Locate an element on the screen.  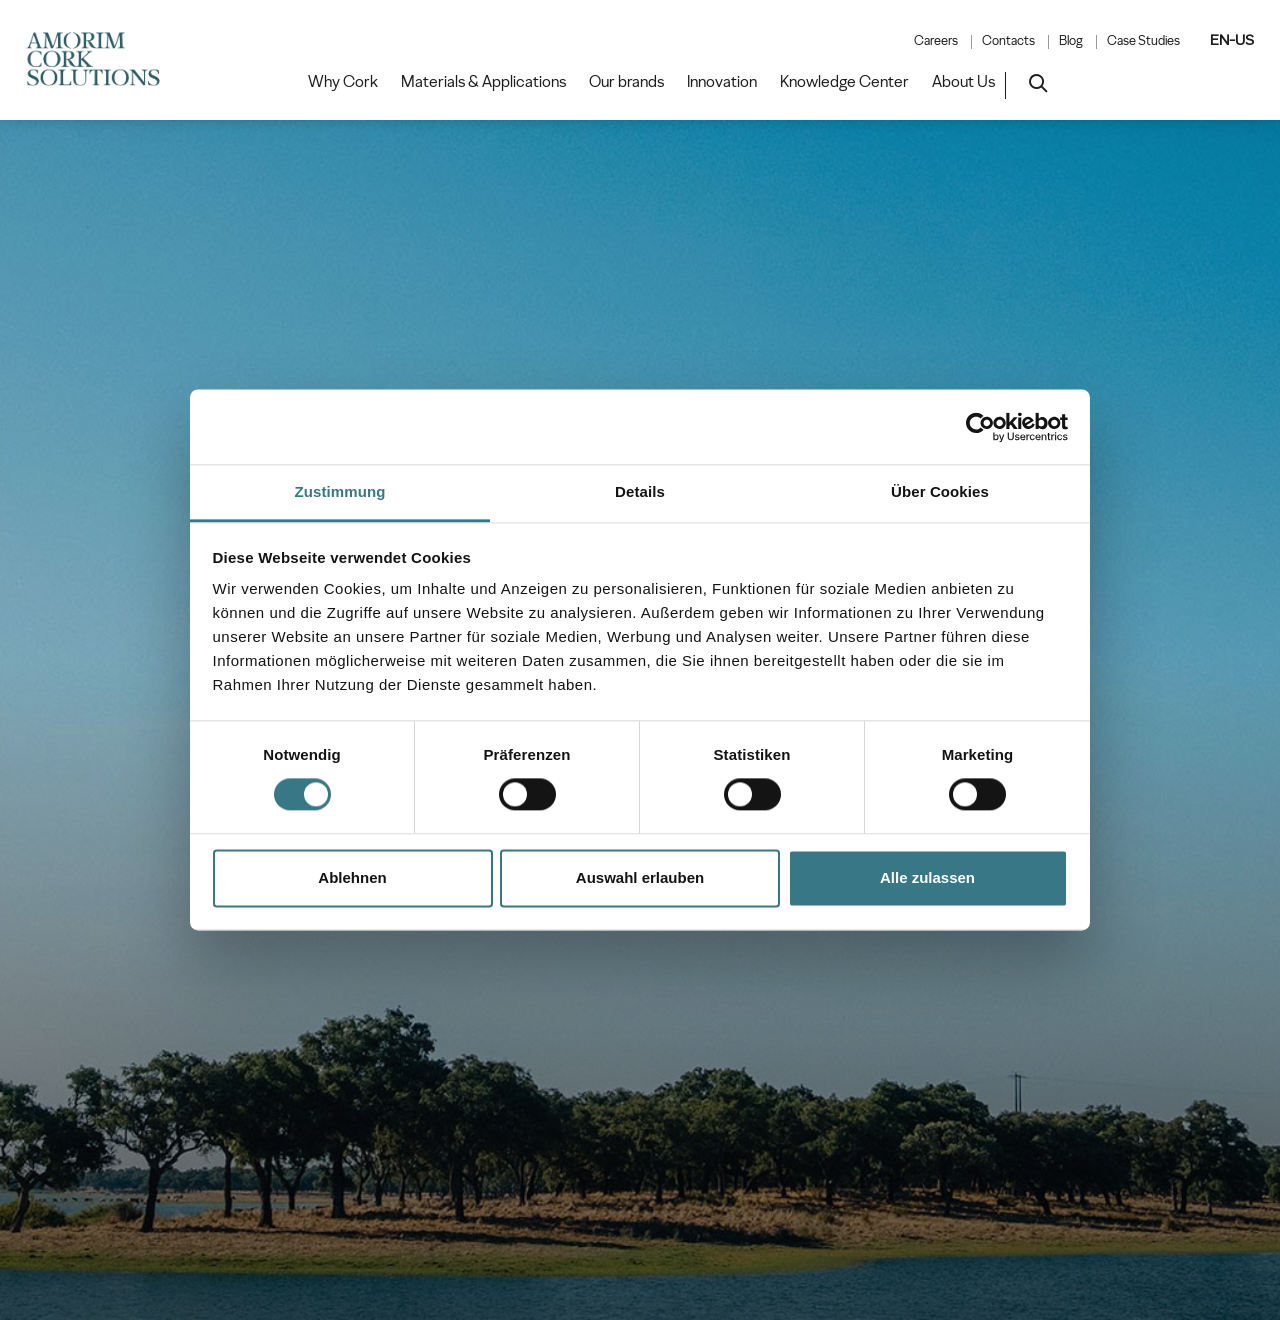
[Cookiebot von Usercentrics - öffnet in einem neuen Fenster] is located at coordinates (980, 427).